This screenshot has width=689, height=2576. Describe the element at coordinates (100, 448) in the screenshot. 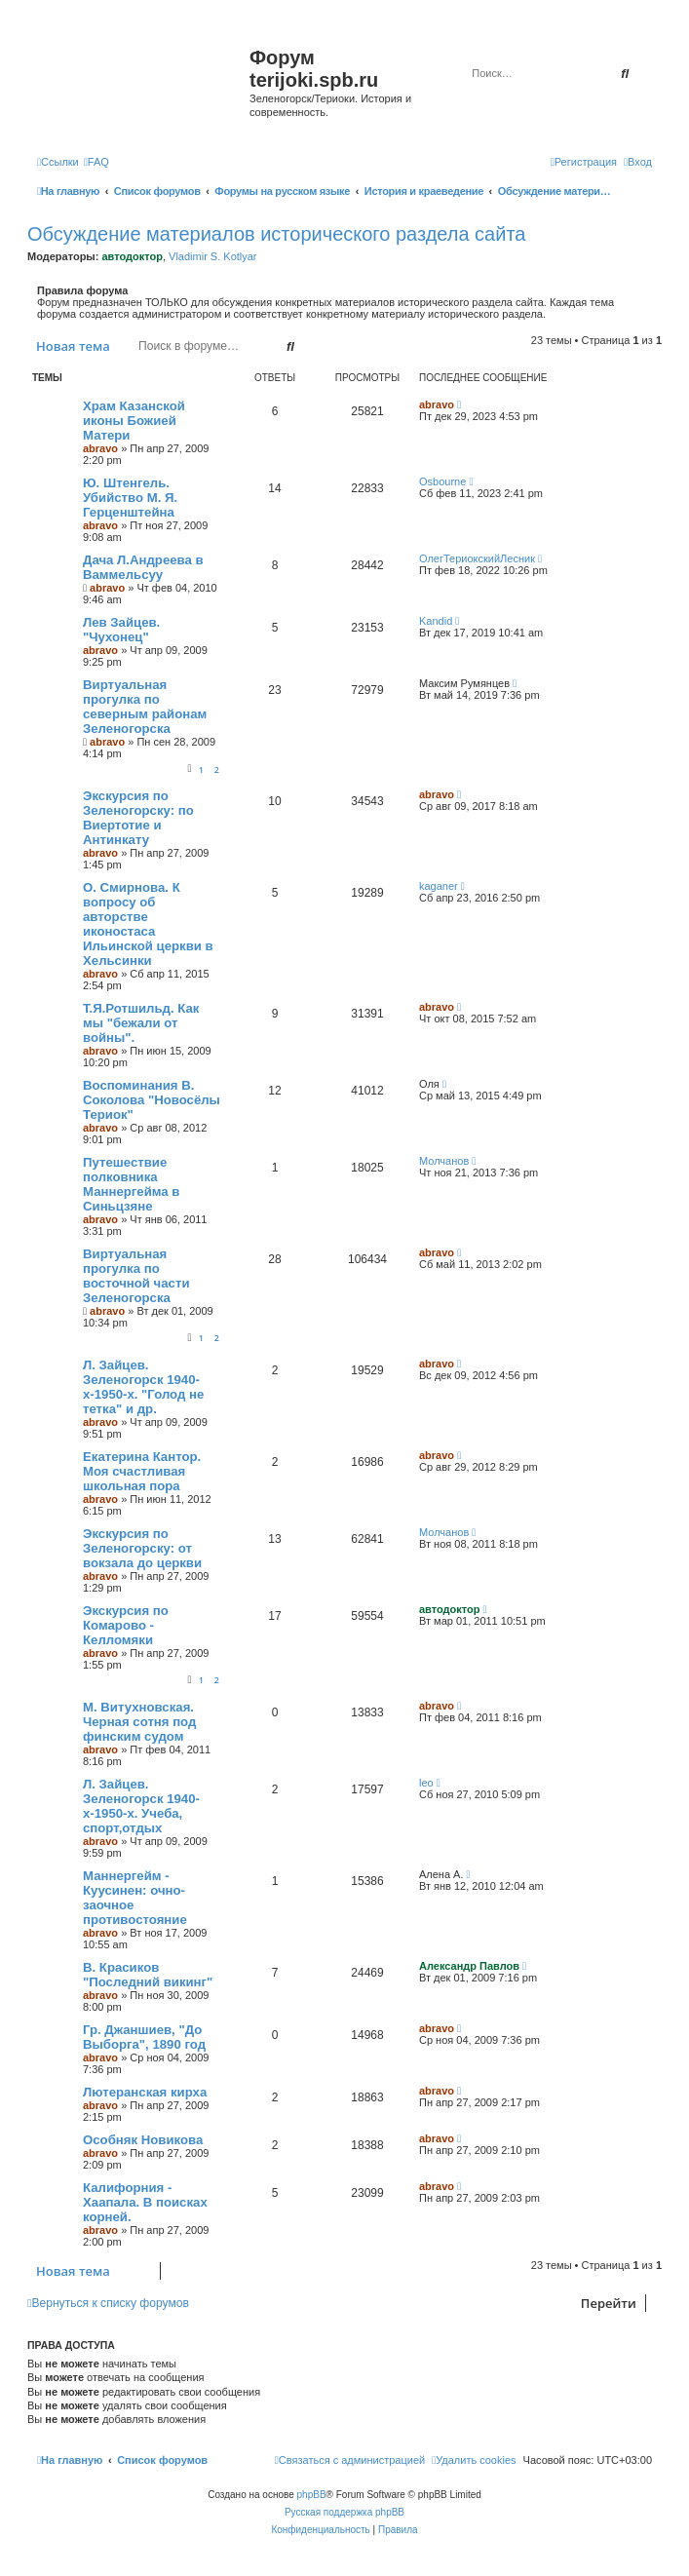

I see `abravo` at that location.